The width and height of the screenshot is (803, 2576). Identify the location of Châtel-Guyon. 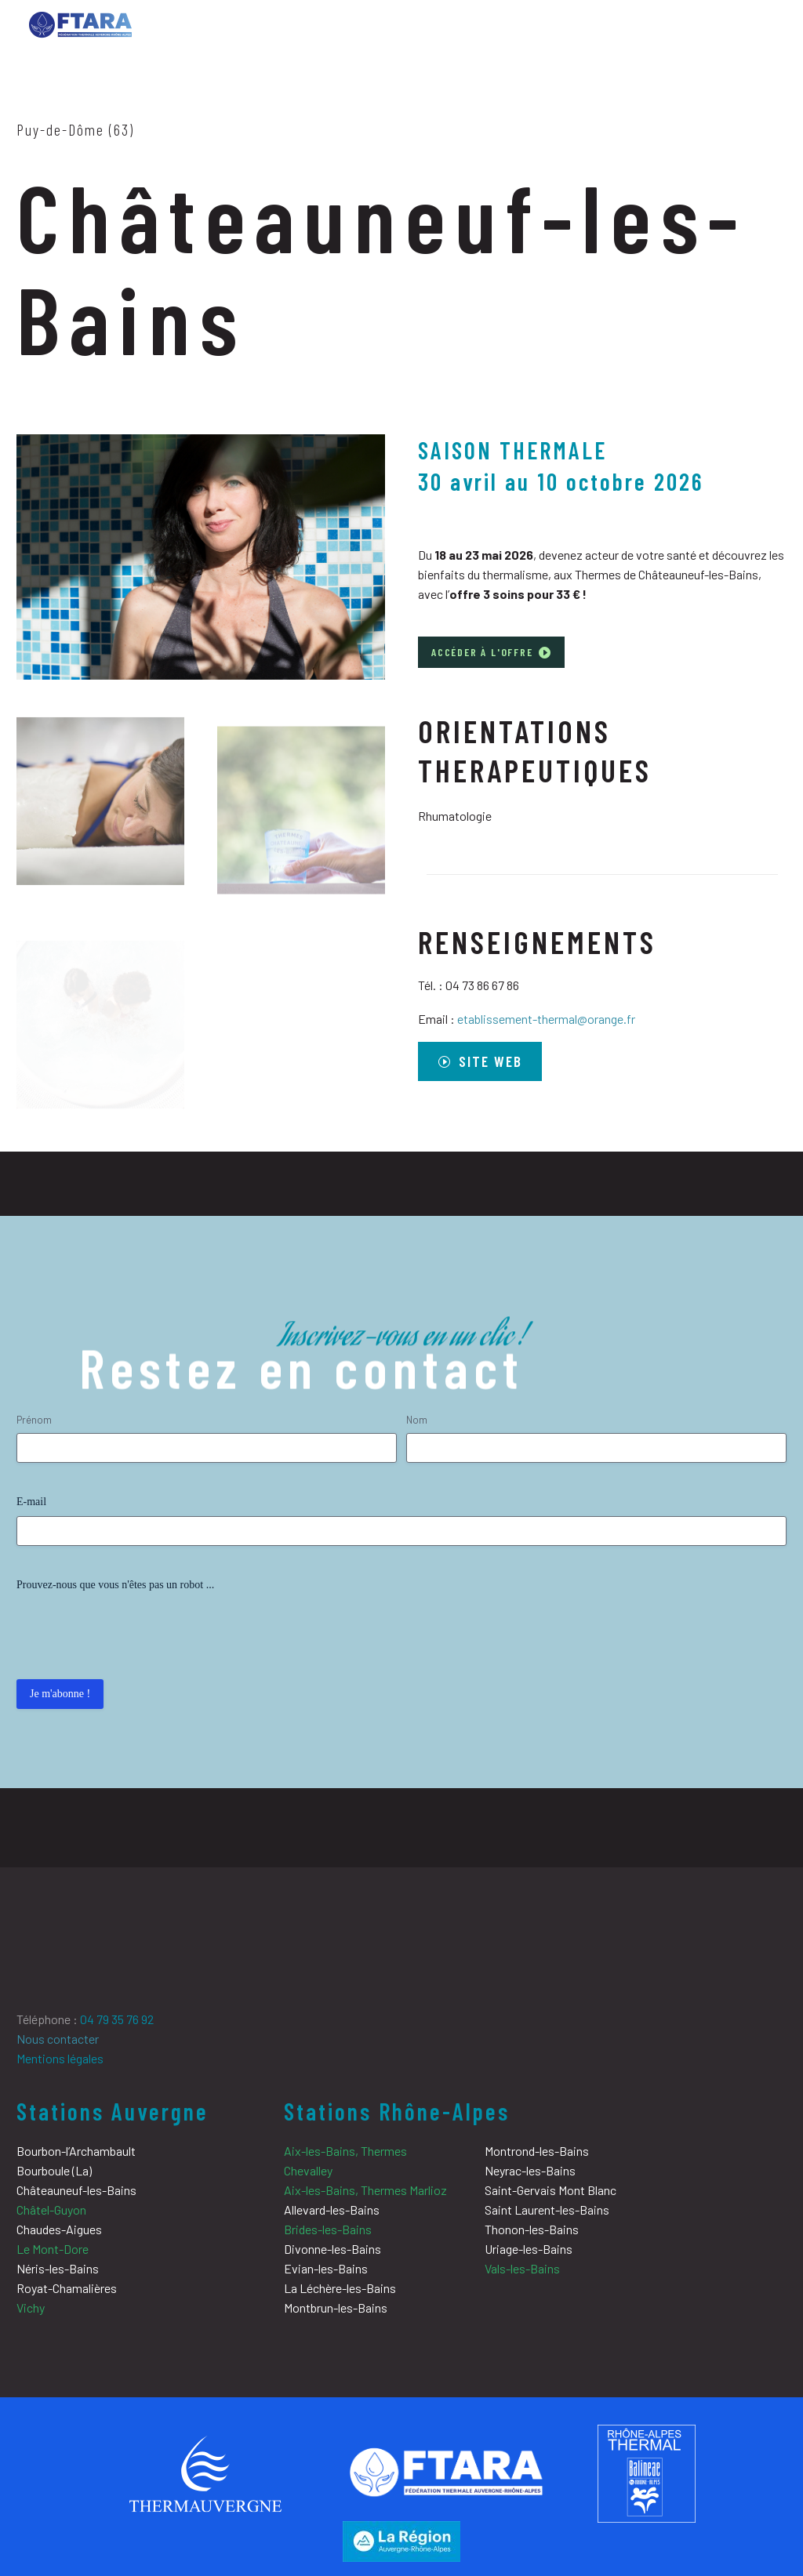
(51, 2209).